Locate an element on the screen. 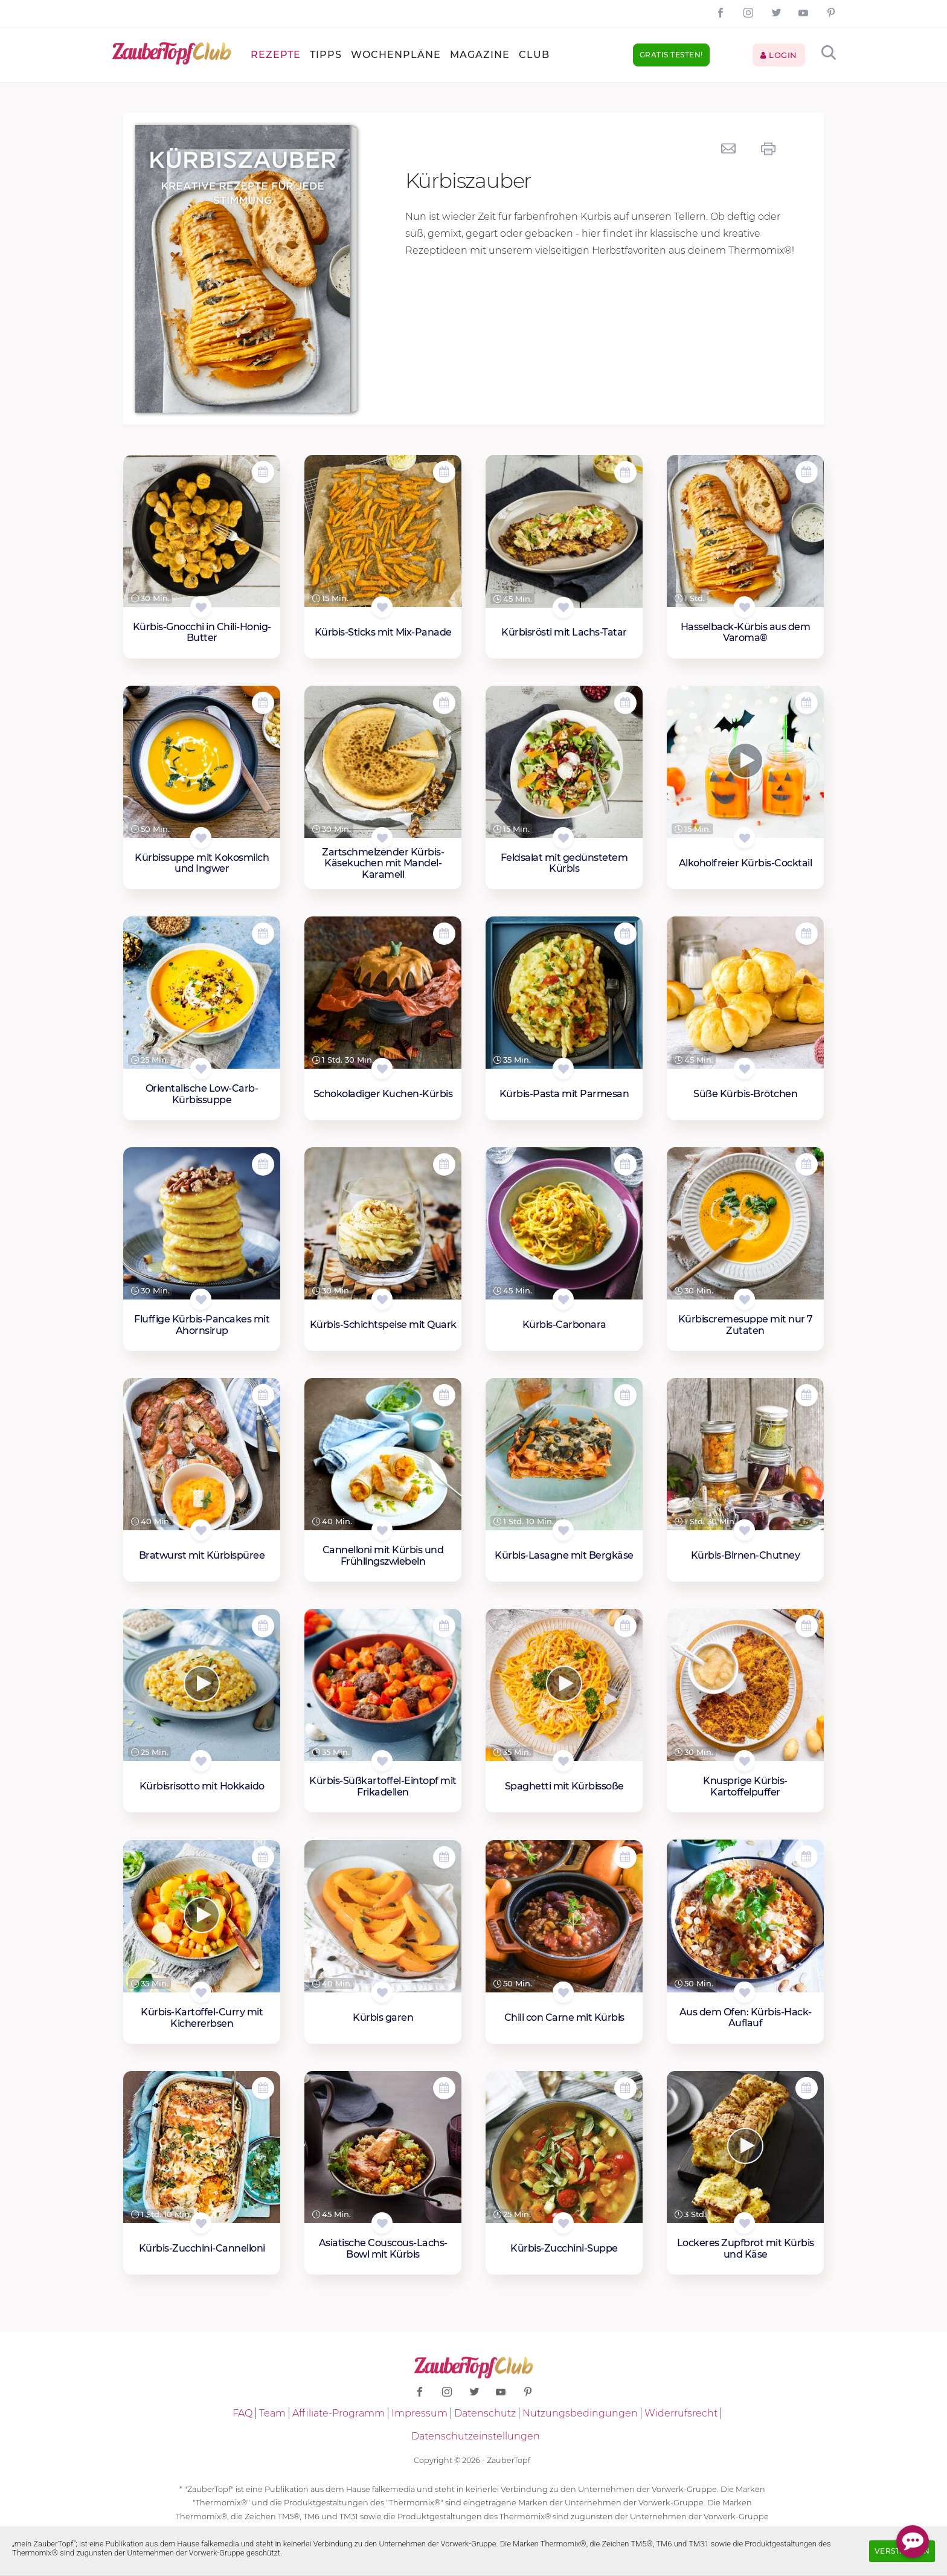 The width and height of the screenshot is (947, 2576). Wochenpläne is located at coordinates (396, 54).